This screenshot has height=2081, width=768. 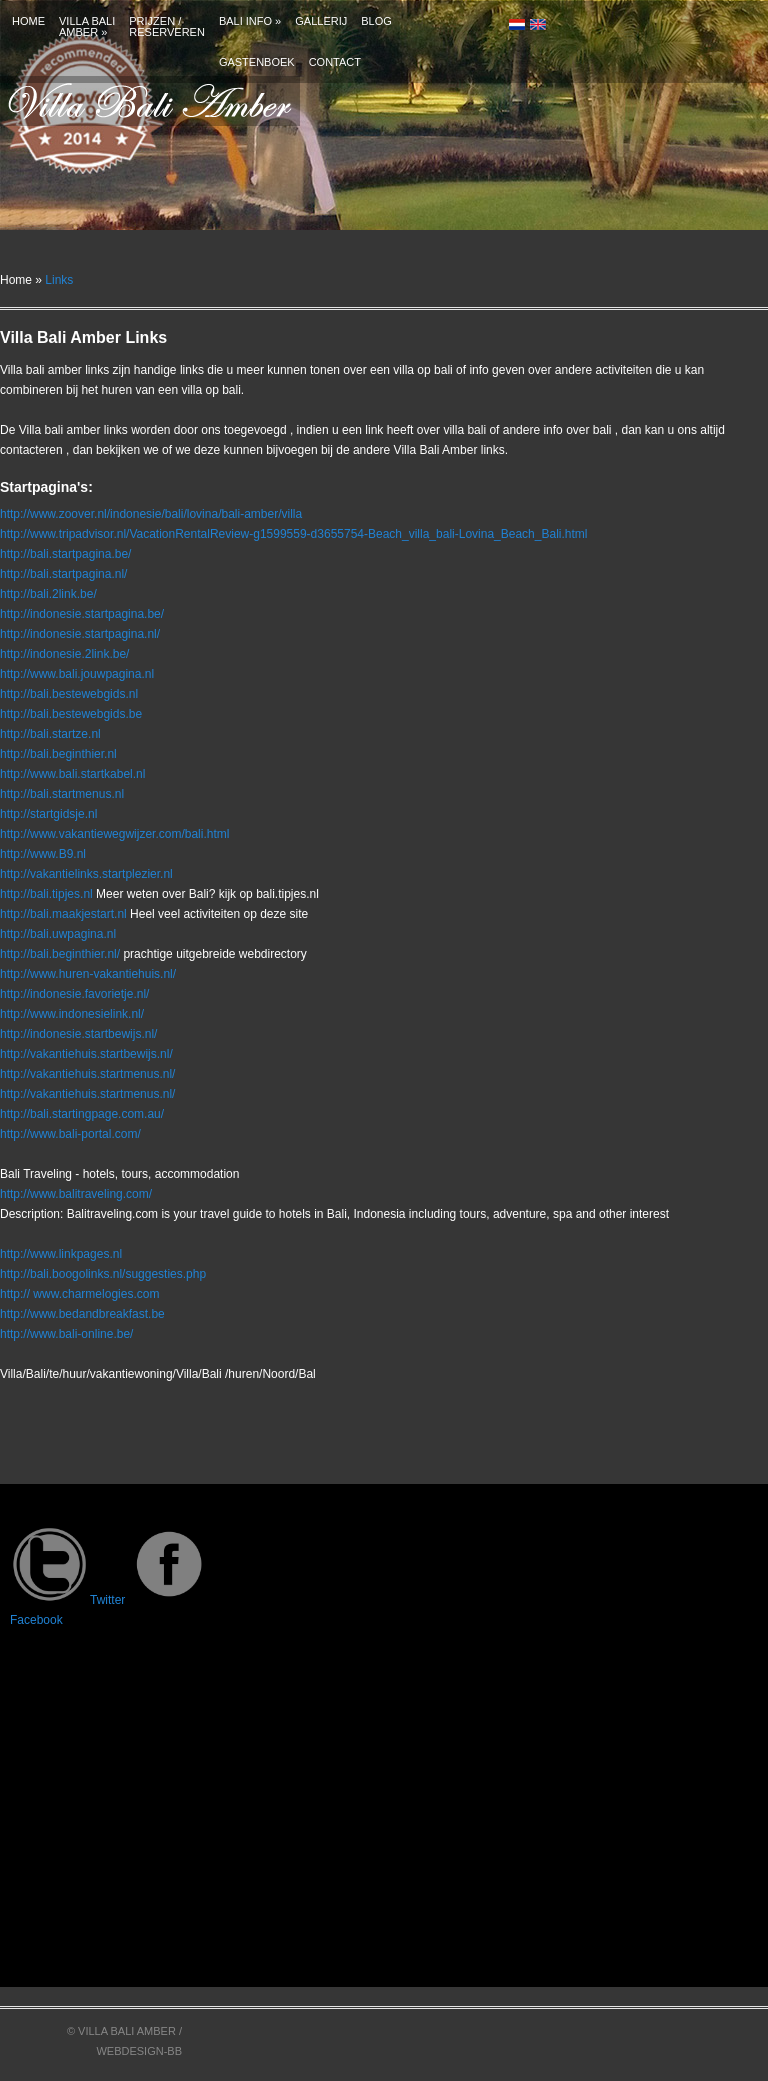 What do you see at coordinates (48, 814) in the screenshot?
I see `http://startgidsje.nl` at bounding box center [48, 814].